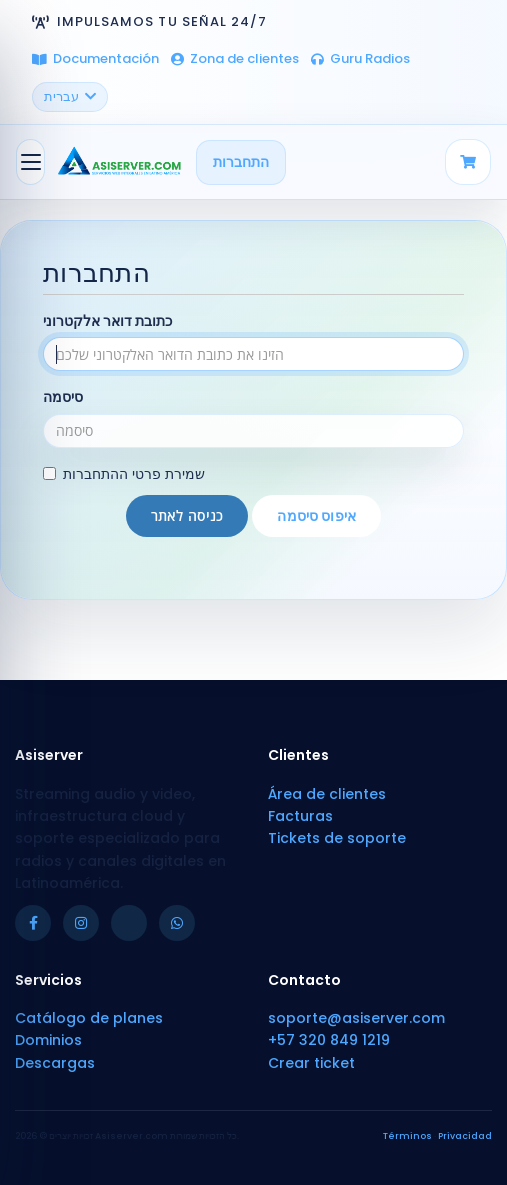 This screenshot has width=507, height=1185. I want to click on Facturas, so click(300, 816).